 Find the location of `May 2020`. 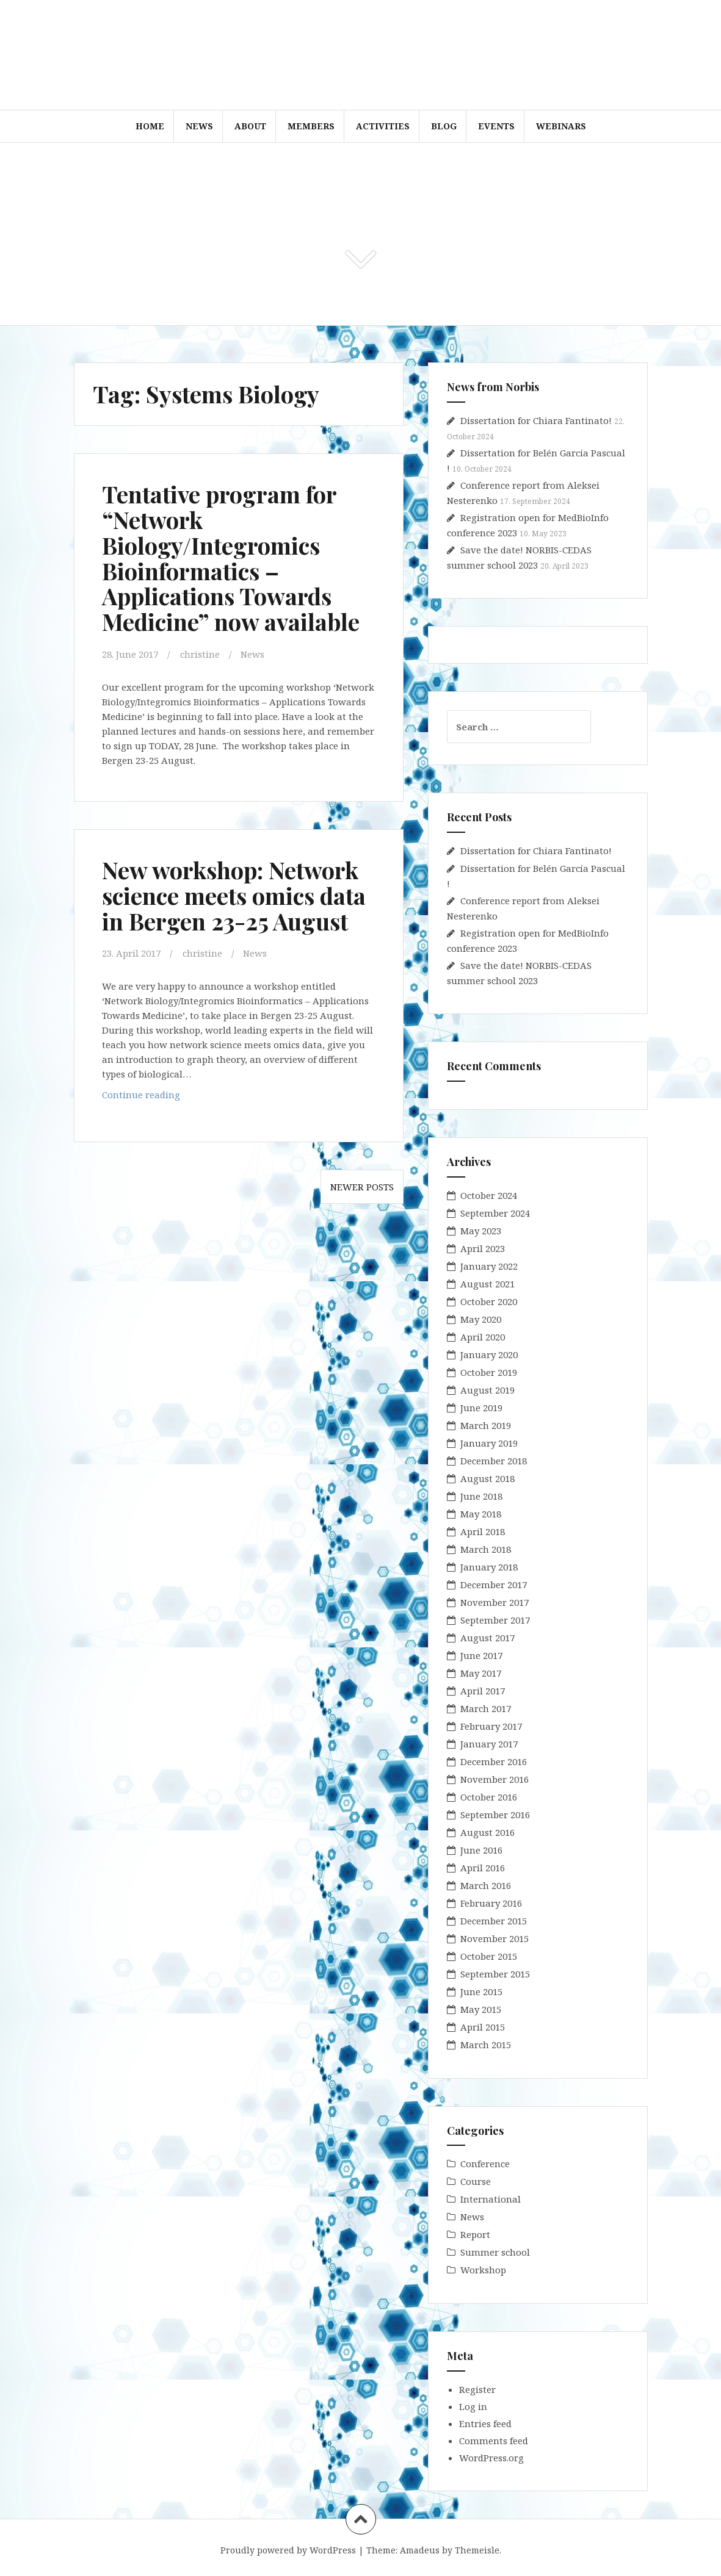

May 2020 is located at coordinates (480, 1319).